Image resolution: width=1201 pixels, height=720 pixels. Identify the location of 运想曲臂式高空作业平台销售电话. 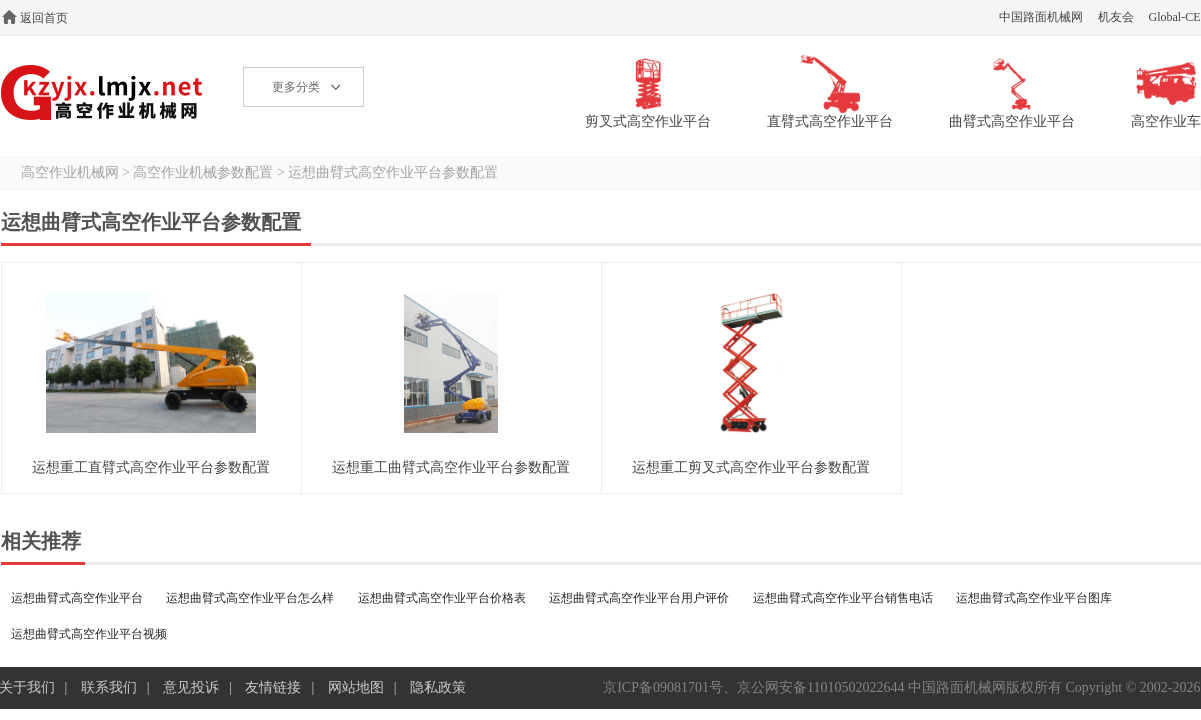
(843, 598).